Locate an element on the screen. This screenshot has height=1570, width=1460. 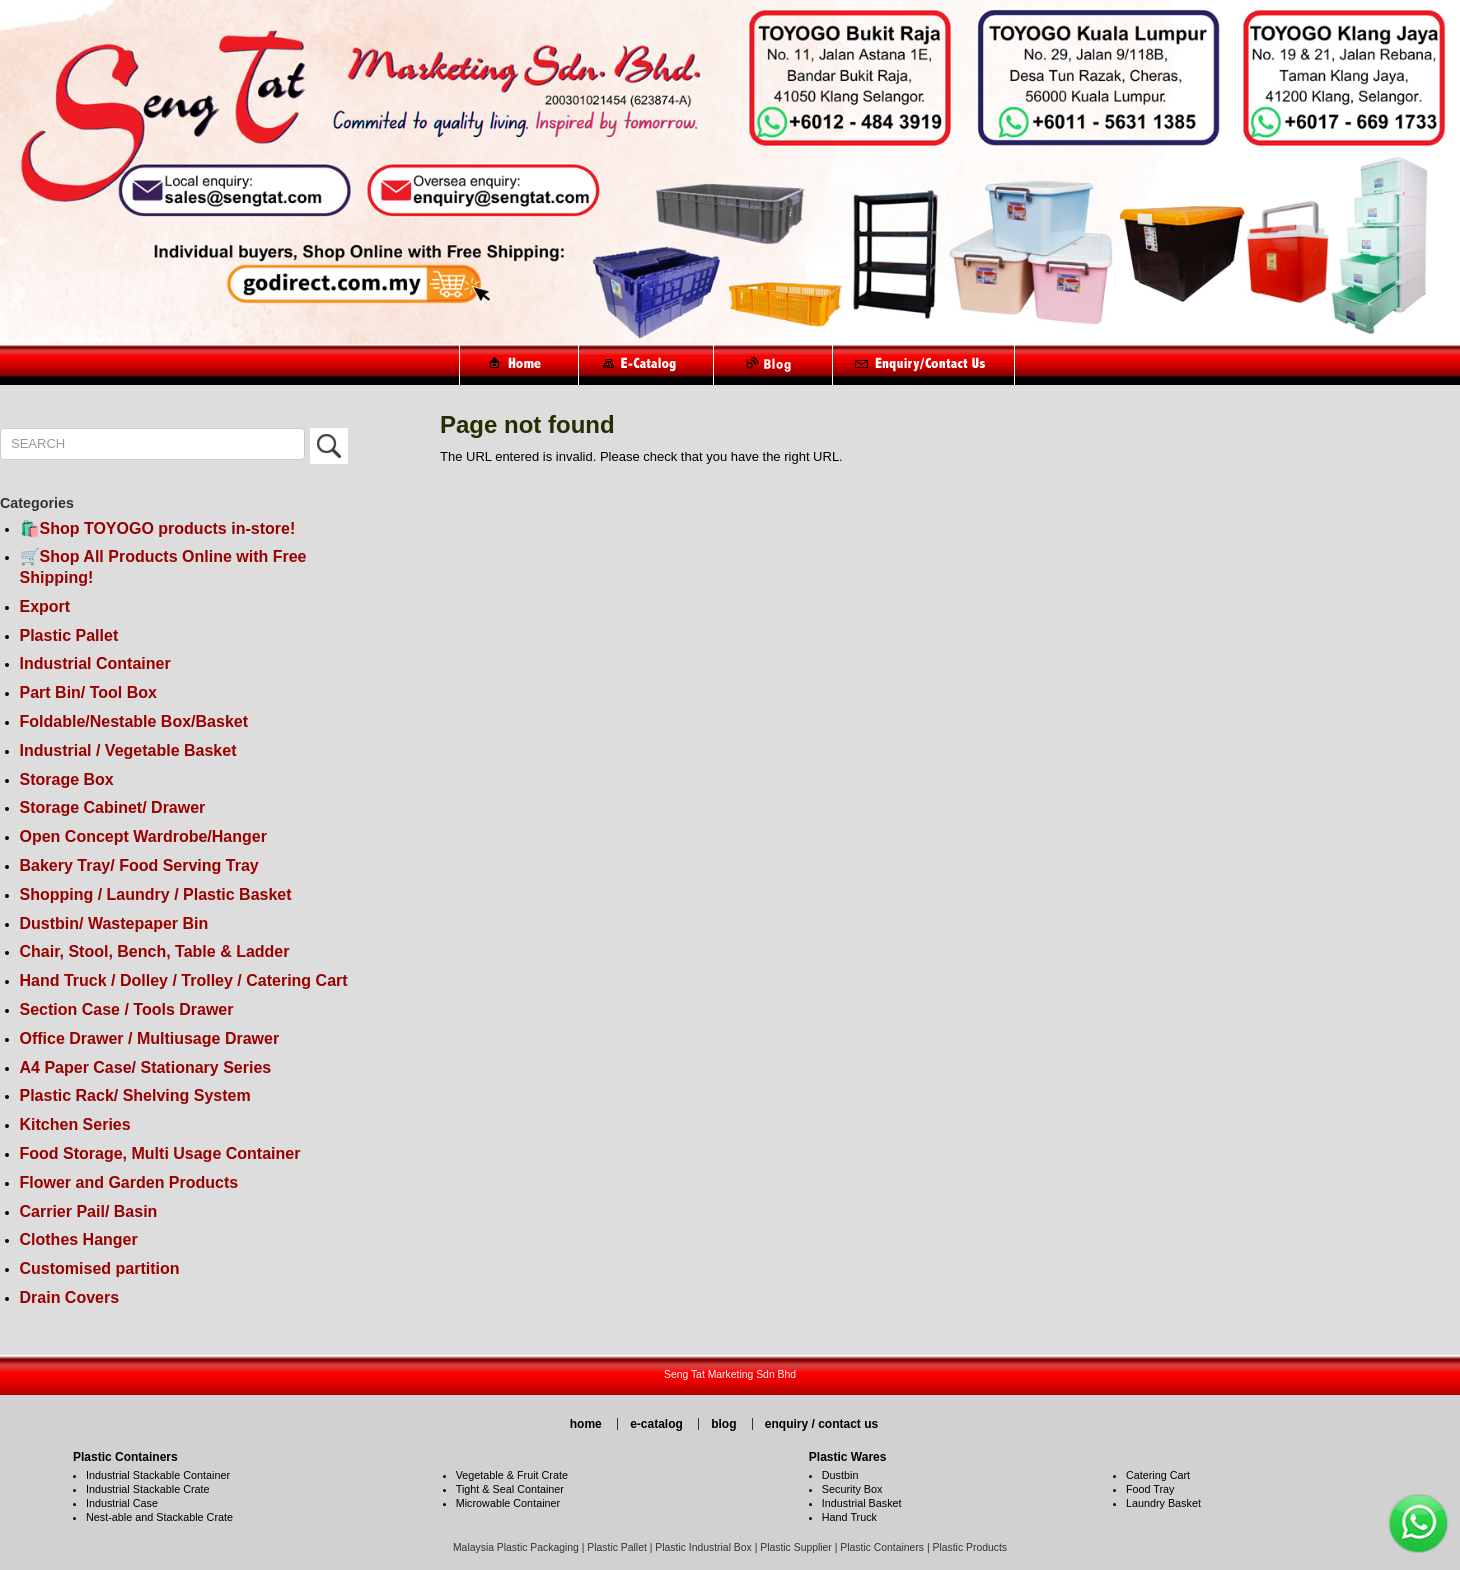
Plastic Pallet is located at coordinates (69, 635).